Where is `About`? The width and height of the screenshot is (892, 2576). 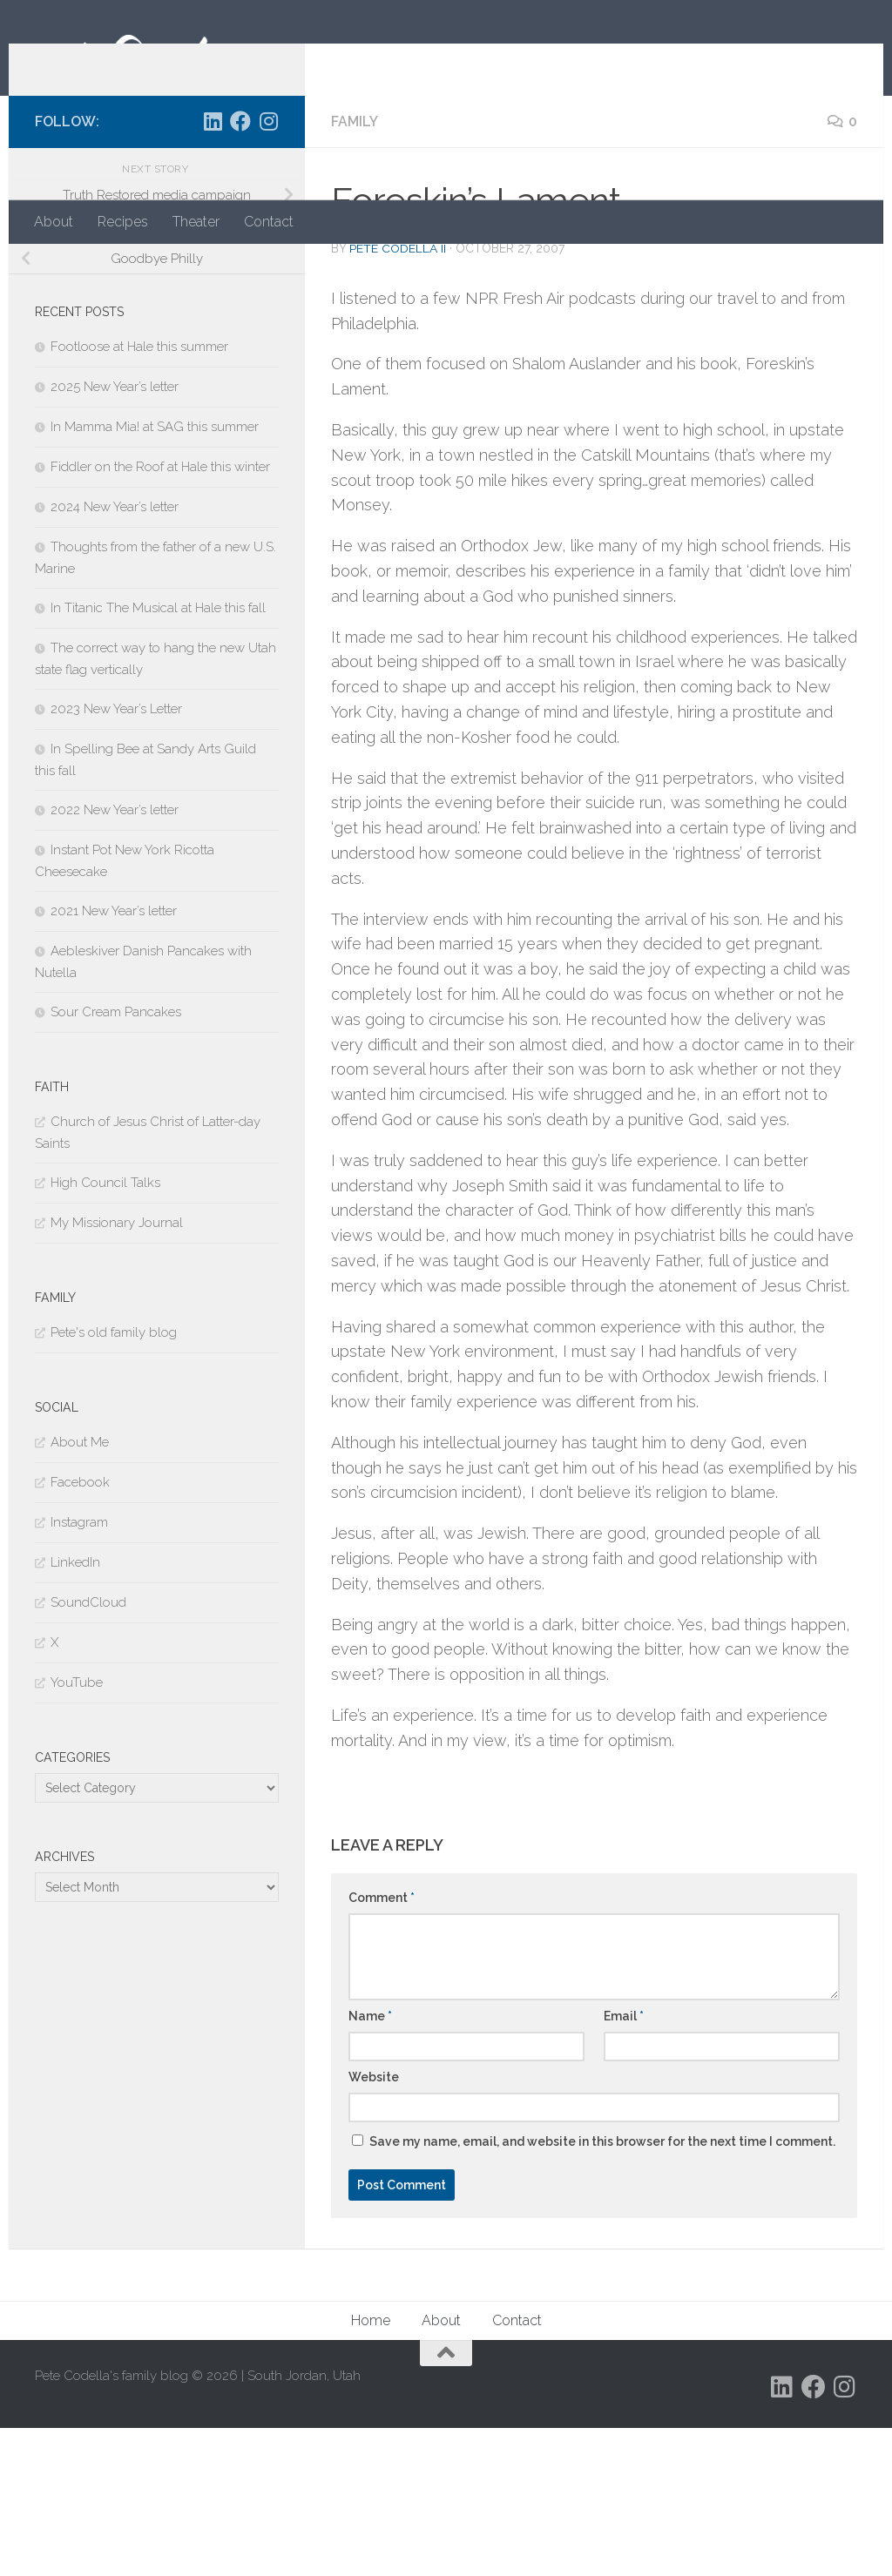
About is located at coordinates (53, 221).